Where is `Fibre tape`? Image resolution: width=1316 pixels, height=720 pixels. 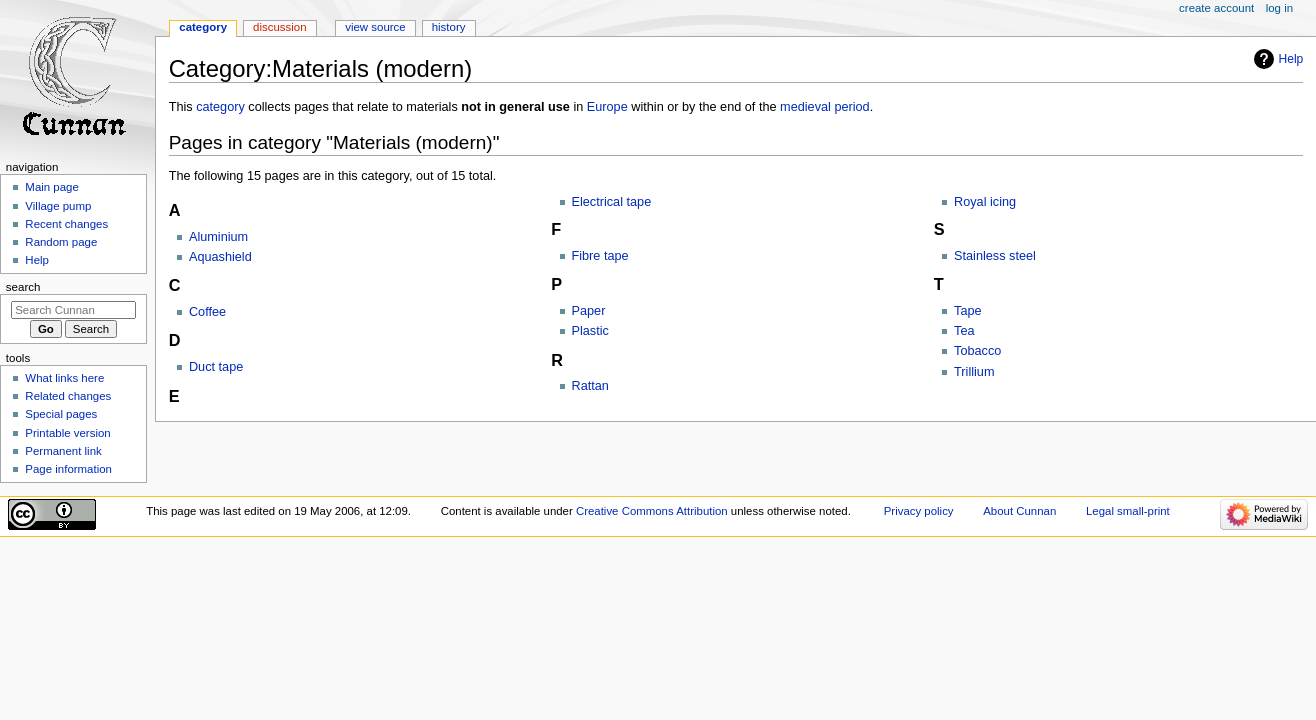 Fibre tape is located at coordinates (600, 256).